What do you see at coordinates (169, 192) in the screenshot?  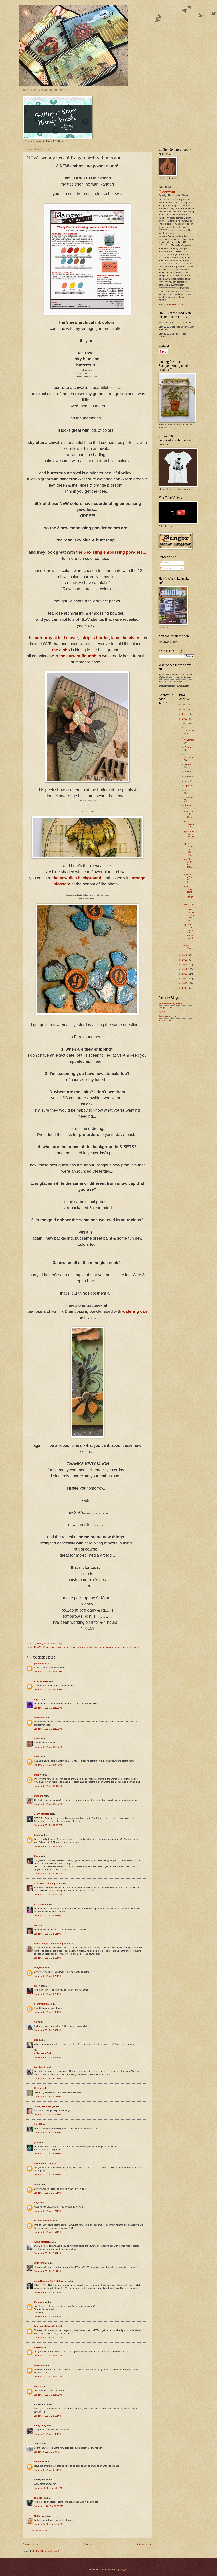 I see `wendy vecchi` at bounding box center [169, 192].